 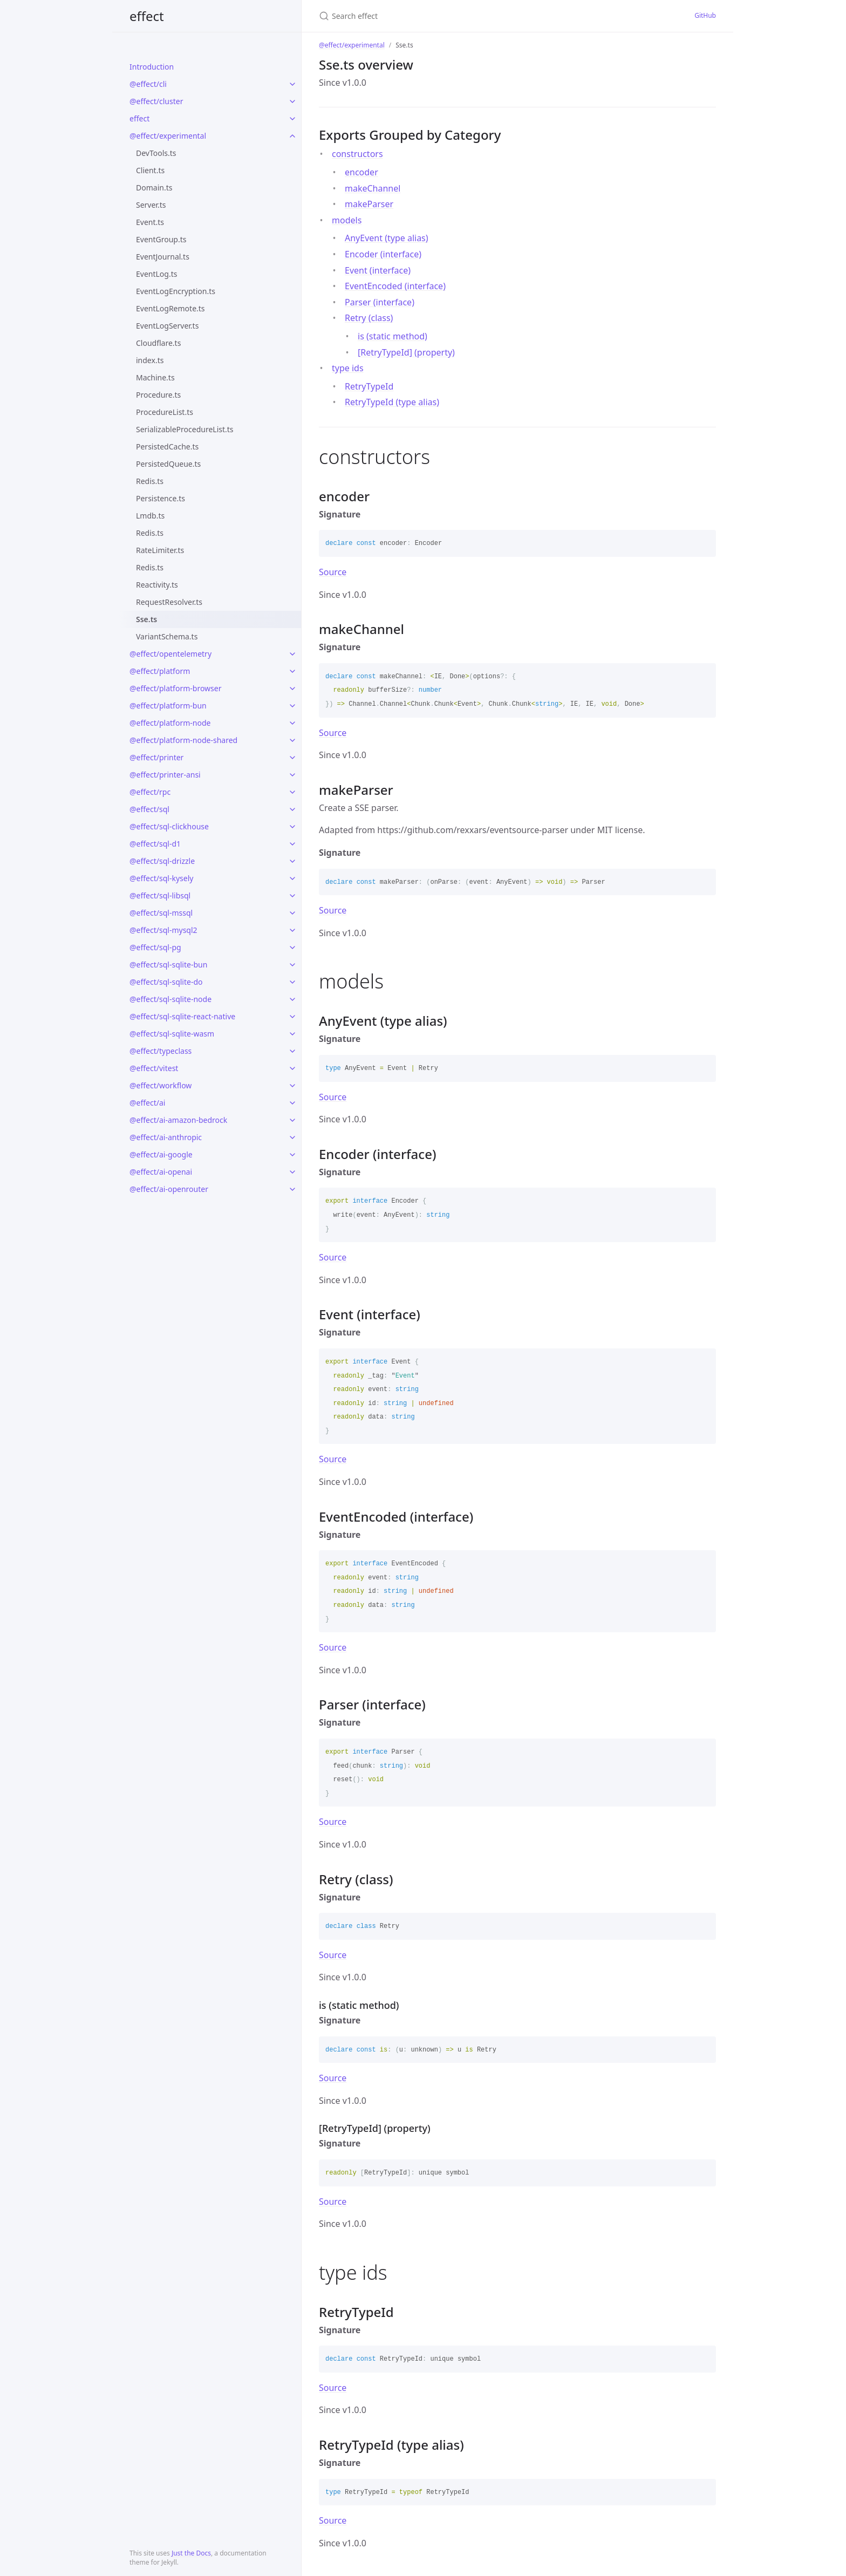 I want to click on [toggle links in @effect/sql-sqlite-react-native category], so click(x=292, y=1016).